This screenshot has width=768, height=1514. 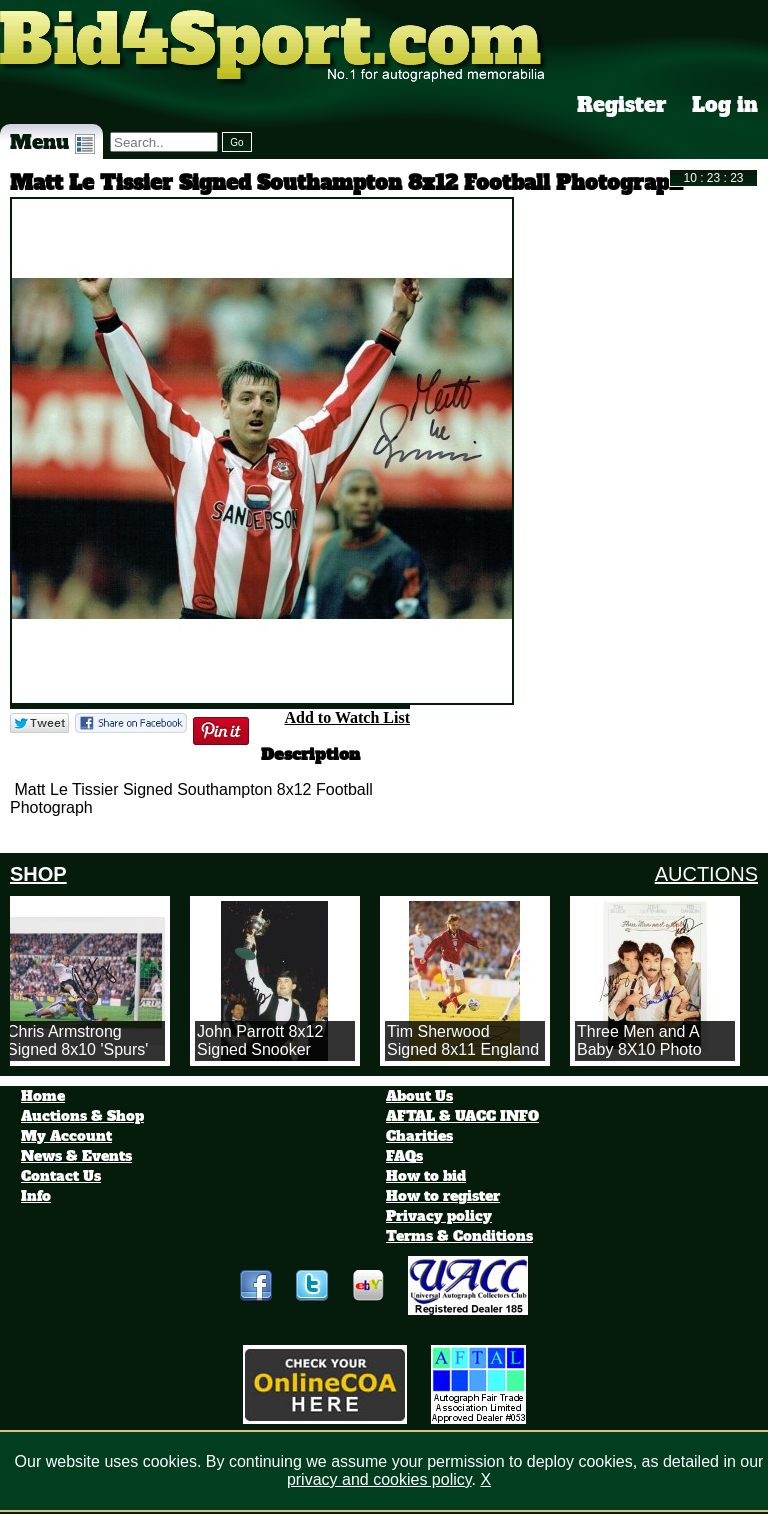 I want to click on Log in, so click(x=725, y=105).